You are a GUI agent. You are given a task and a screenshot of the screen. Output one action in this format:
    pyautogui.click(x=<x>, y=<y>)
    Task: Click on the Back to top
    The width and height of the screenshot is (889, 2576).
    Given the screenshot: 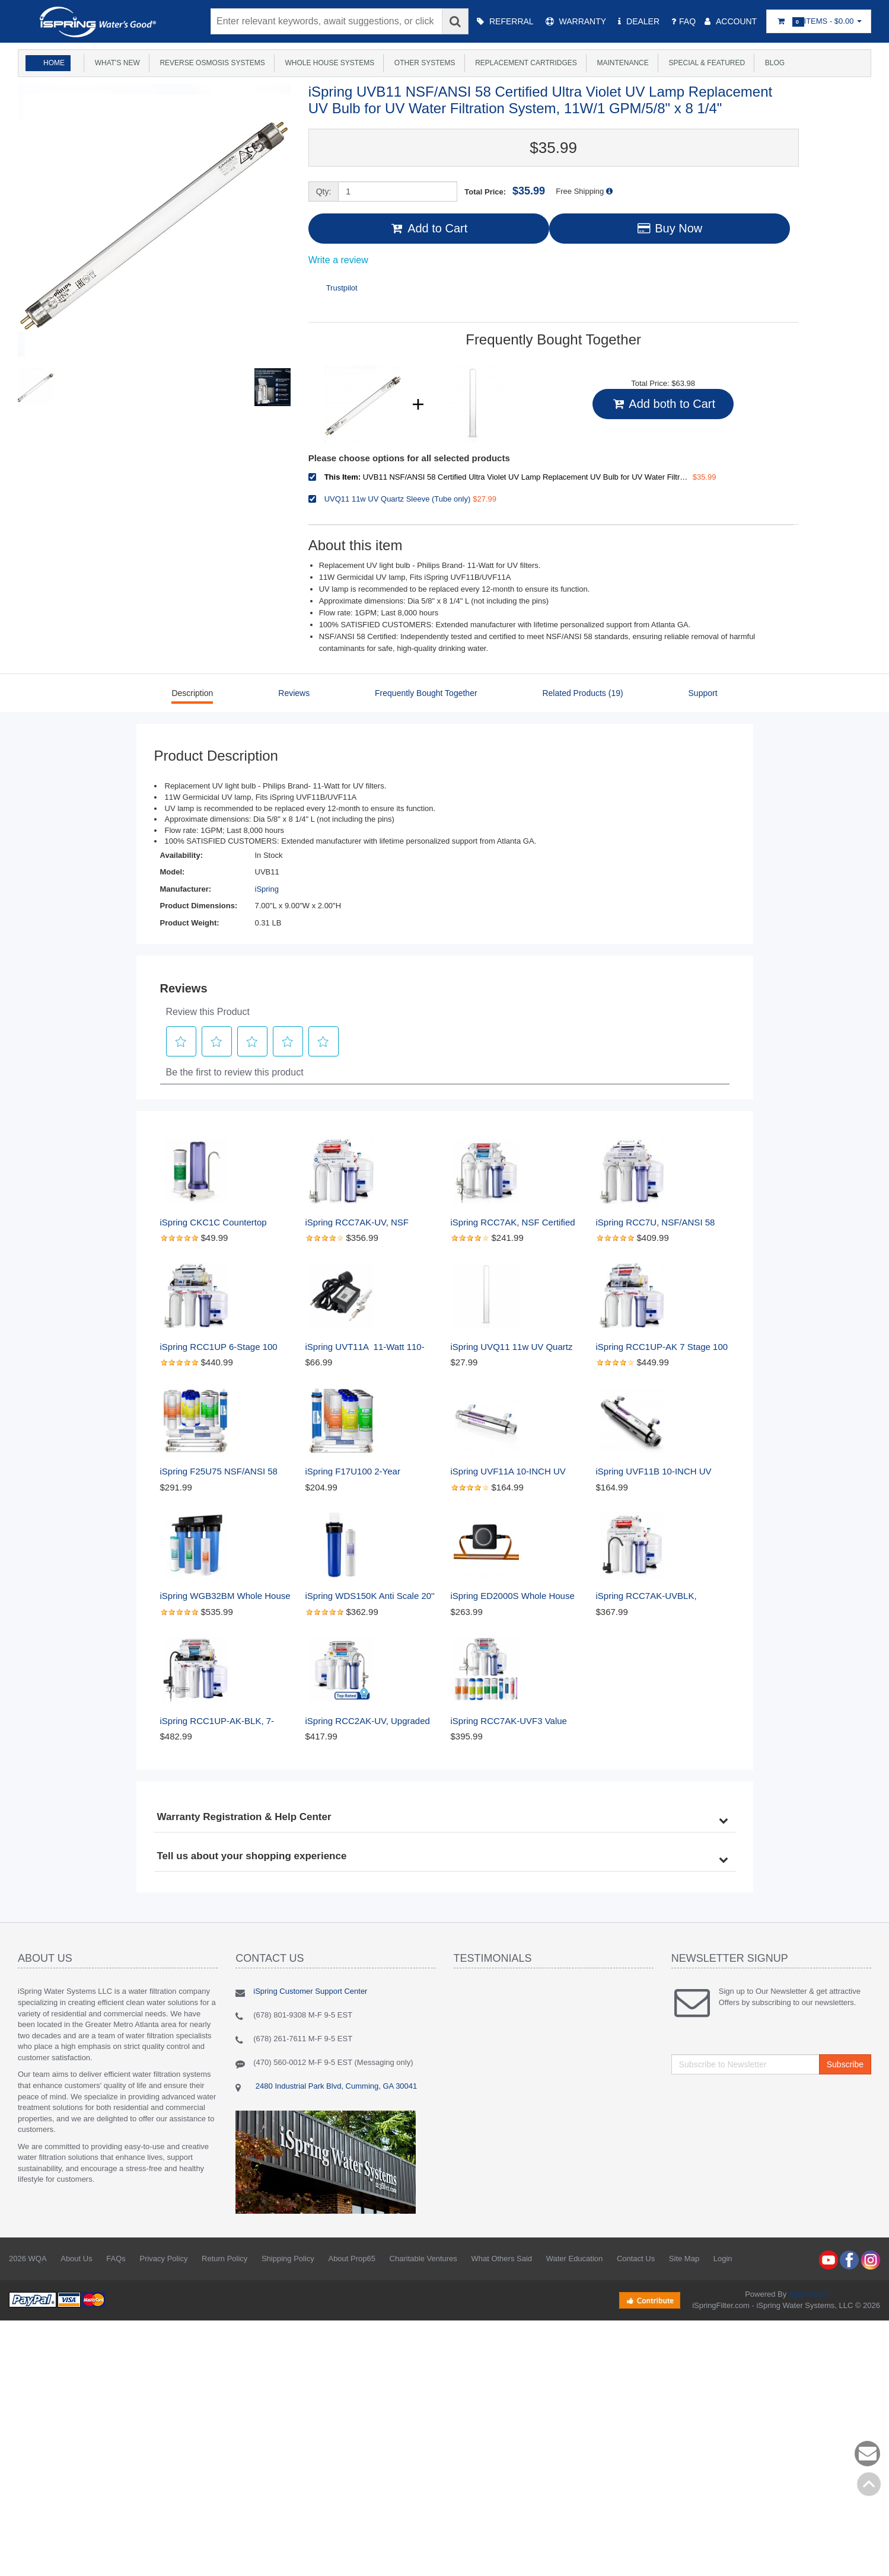 What is the action you would take?
    pyautogui.click(x=869, y=2484)
    